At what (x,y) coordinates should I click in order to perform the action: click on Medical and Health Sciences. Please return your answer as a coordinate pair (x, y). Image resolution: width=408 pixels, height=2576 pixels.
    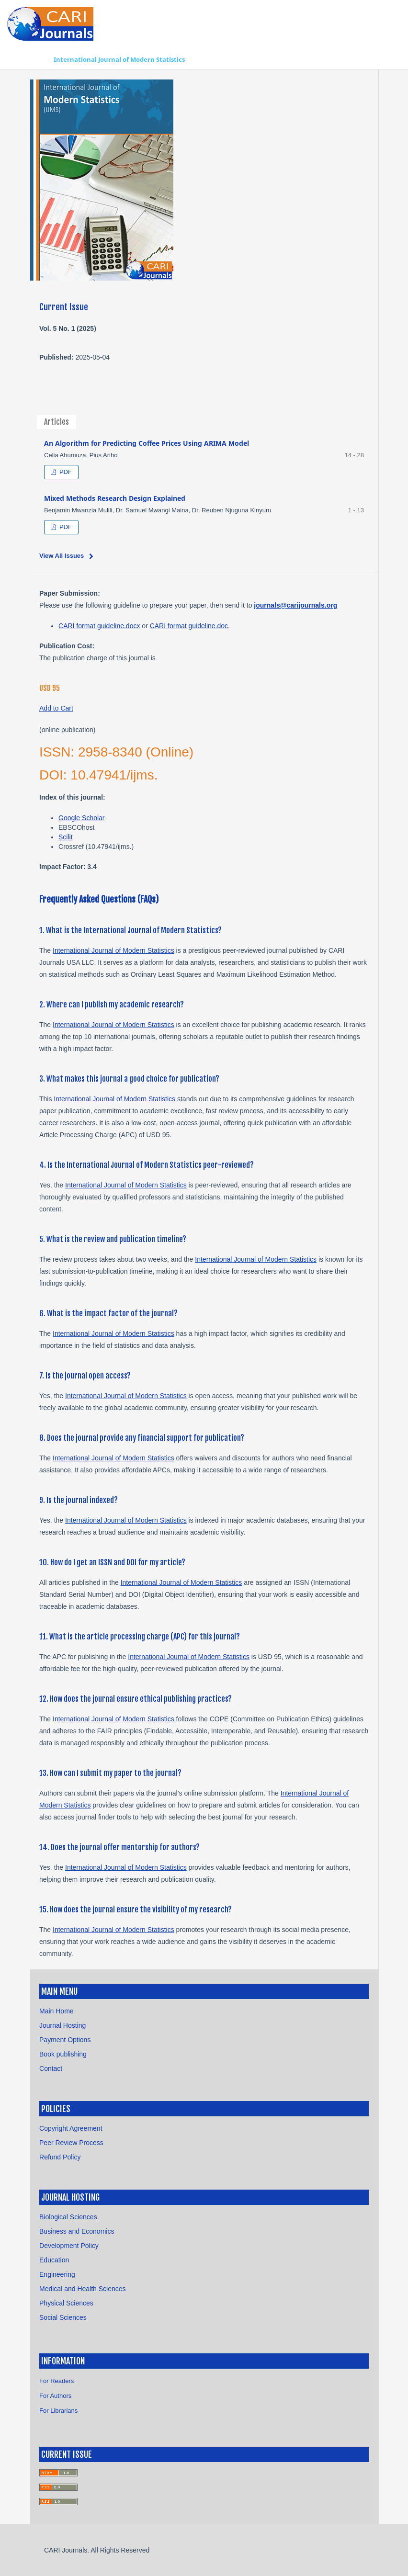
    Looking at the image, I should click on (82, 2289).